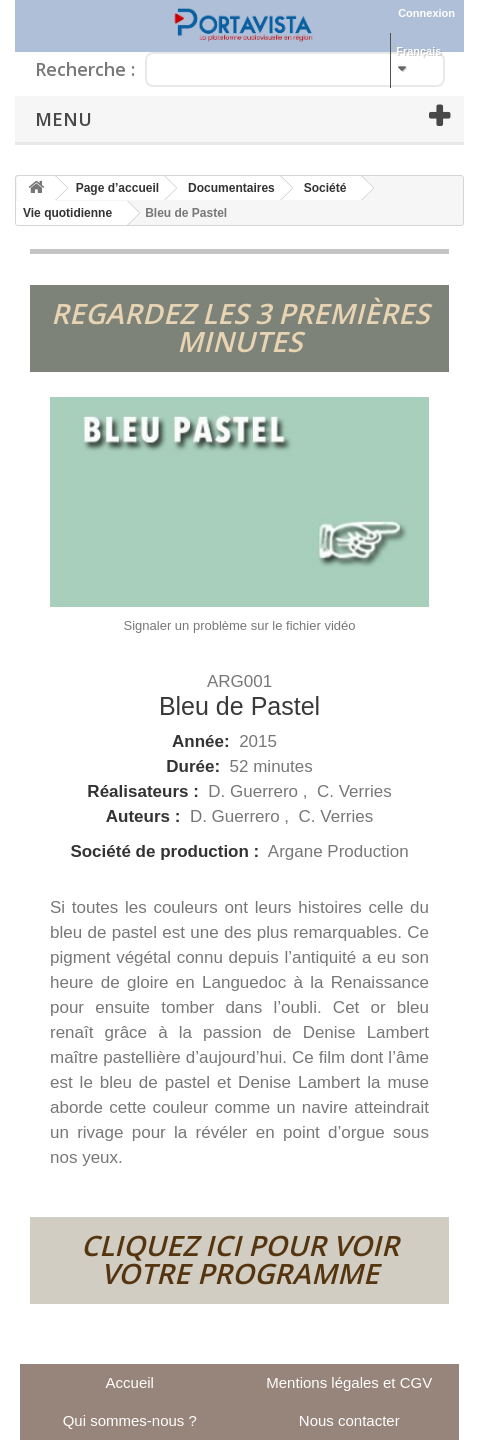 The width and height of the screenshot is (479, 1440). What do you see at coordinates (130, 1382) in the screenshot?
I see `Accueil` at bounding box center [130, 1382].